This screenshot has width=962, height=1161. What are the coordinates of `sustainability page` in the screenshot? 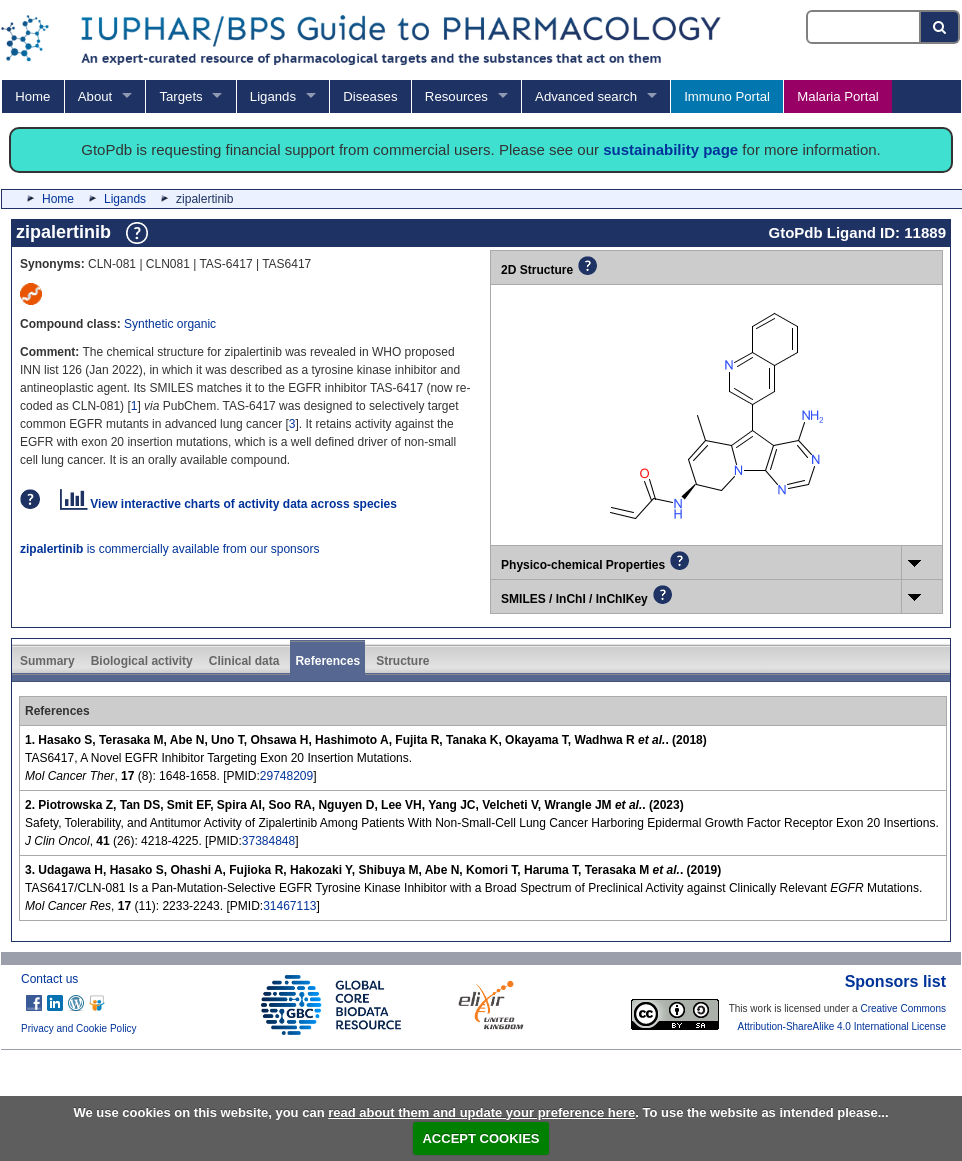 It's located at (670, 149).